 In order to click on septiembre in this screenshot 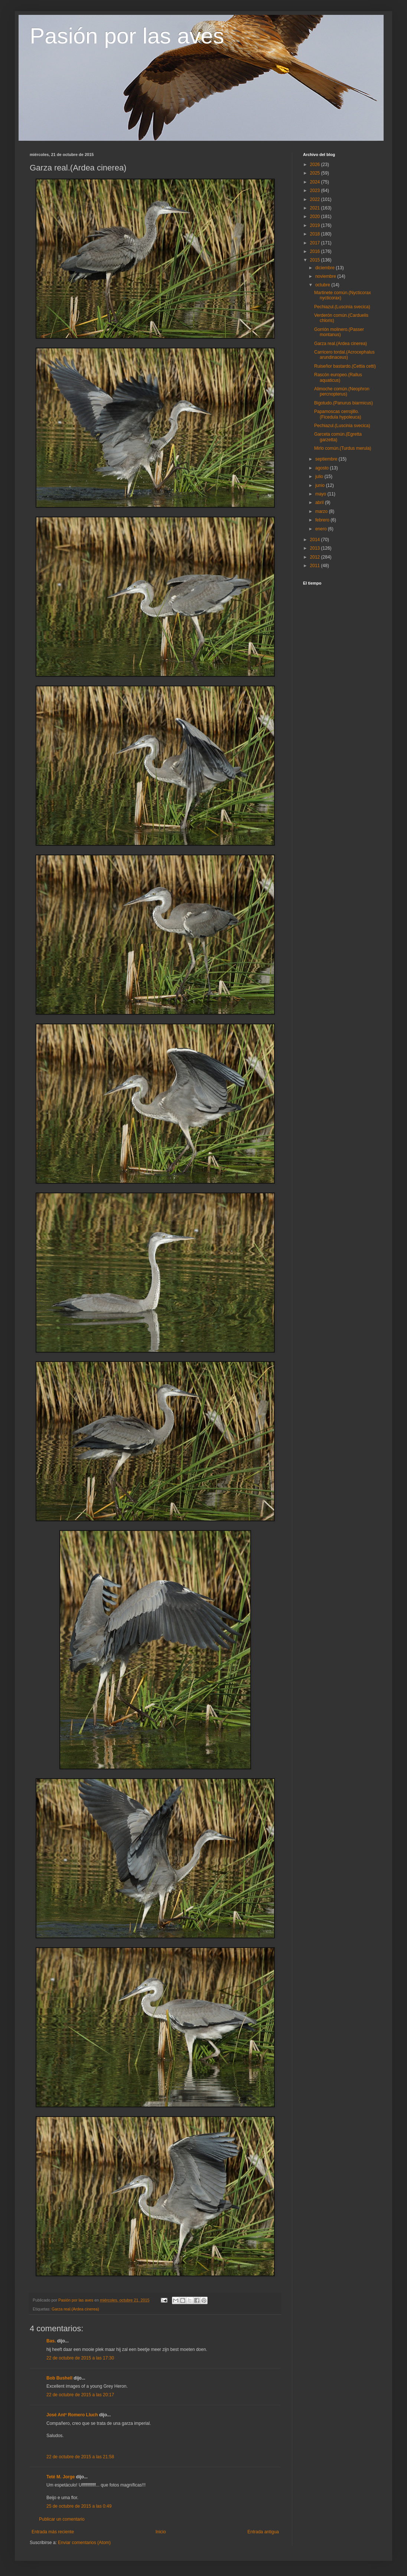, I will do `click(327, 459)`.